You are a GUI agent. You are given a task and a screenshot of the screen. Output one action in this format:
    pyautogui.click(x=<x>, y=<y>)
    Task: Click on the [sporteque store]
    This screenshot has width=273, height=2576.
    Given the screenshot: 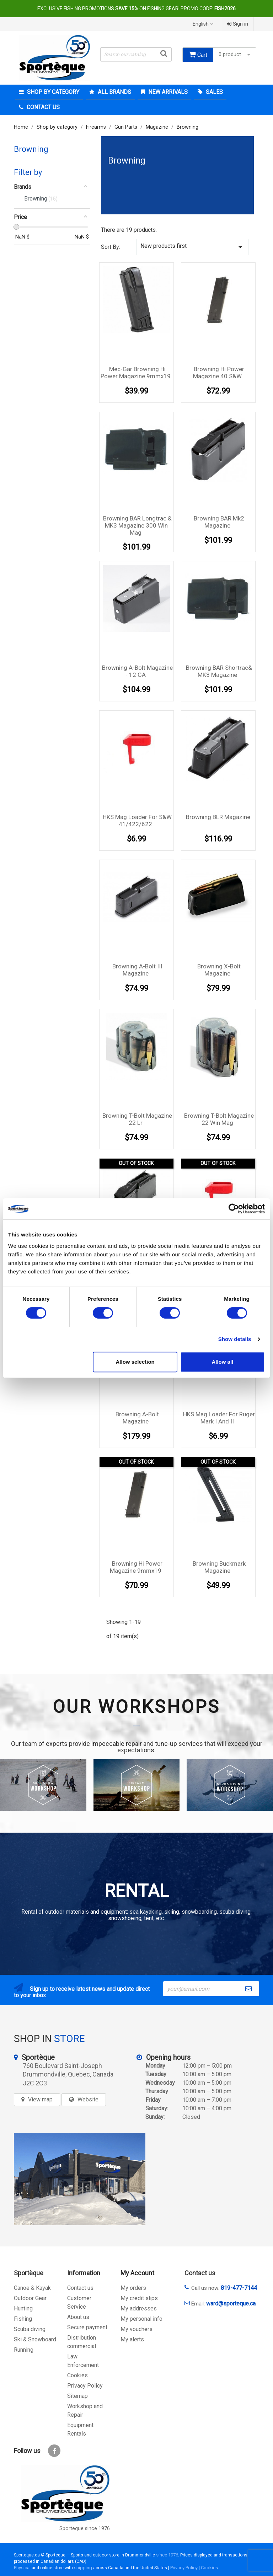 What is the action you would take?
    pyautogui.click(x=79, y=2179)
    